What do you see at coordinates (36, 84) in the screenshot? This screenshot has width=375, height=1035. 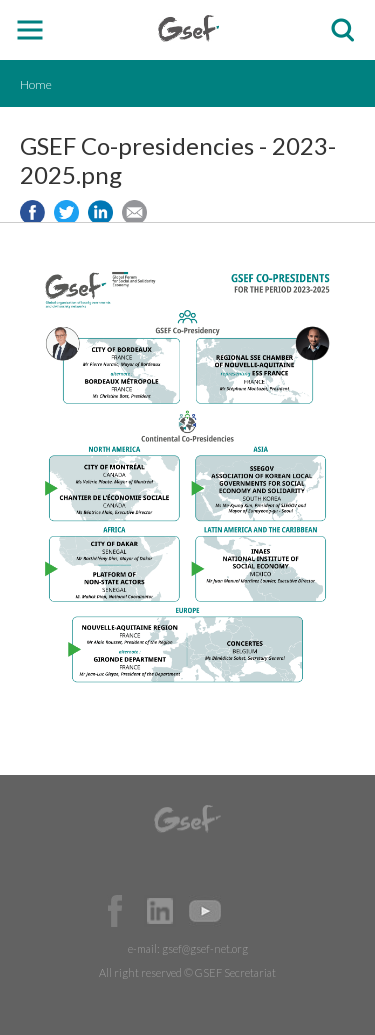 I see `Home` at bounding box center [36, 84].